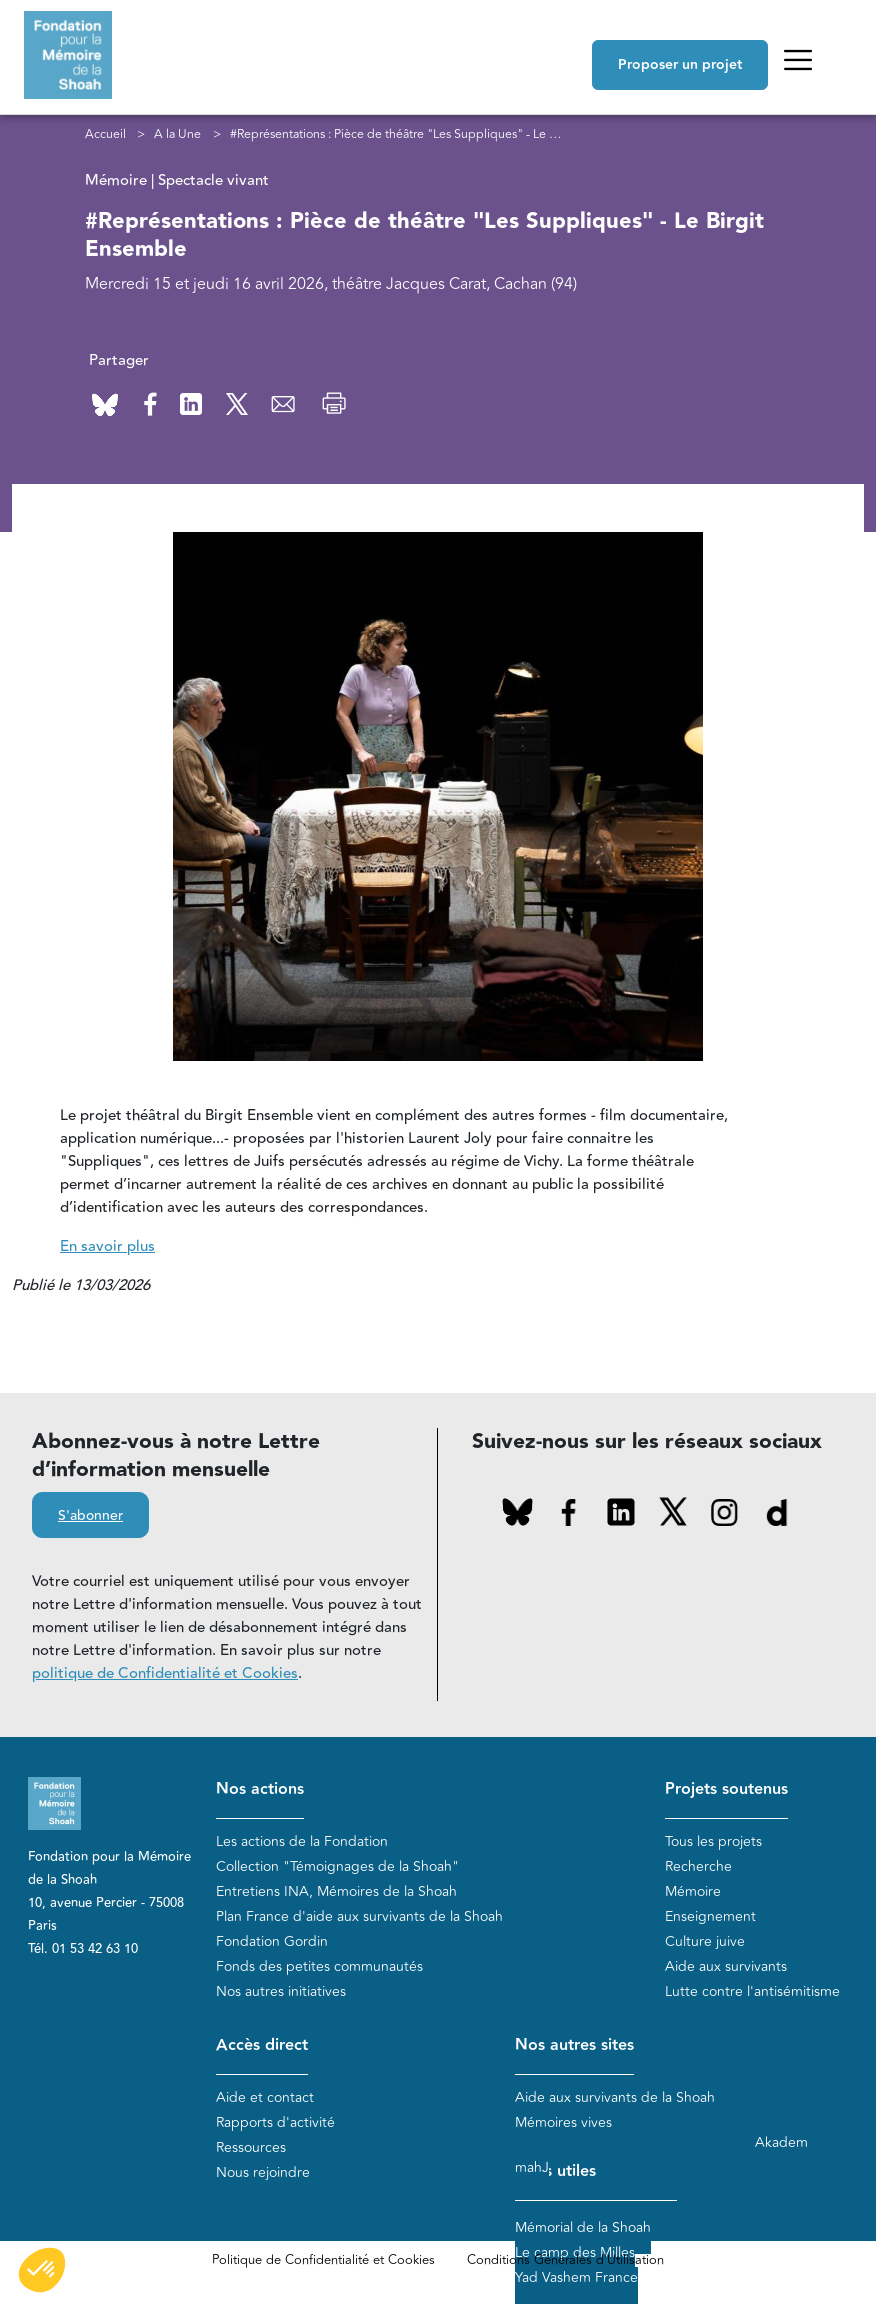 This screenshot has width=876, height=2304. I want to click on Akadem, so click(781, 2142).